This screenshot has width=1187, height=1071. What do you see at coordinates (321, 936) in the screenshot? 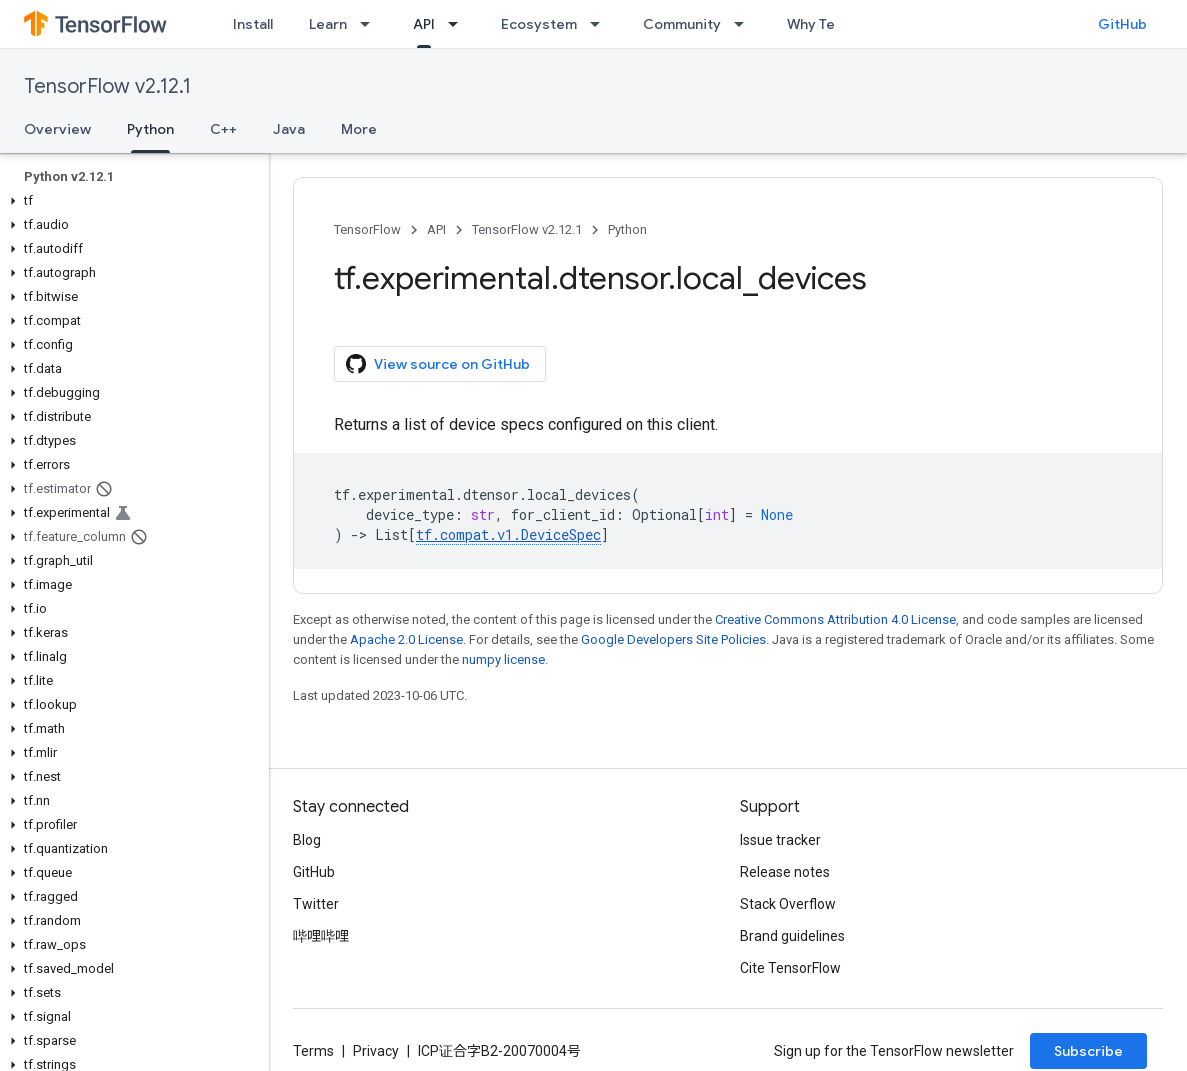
I see `哔哩哔哩` at bounding box center [321, 936].